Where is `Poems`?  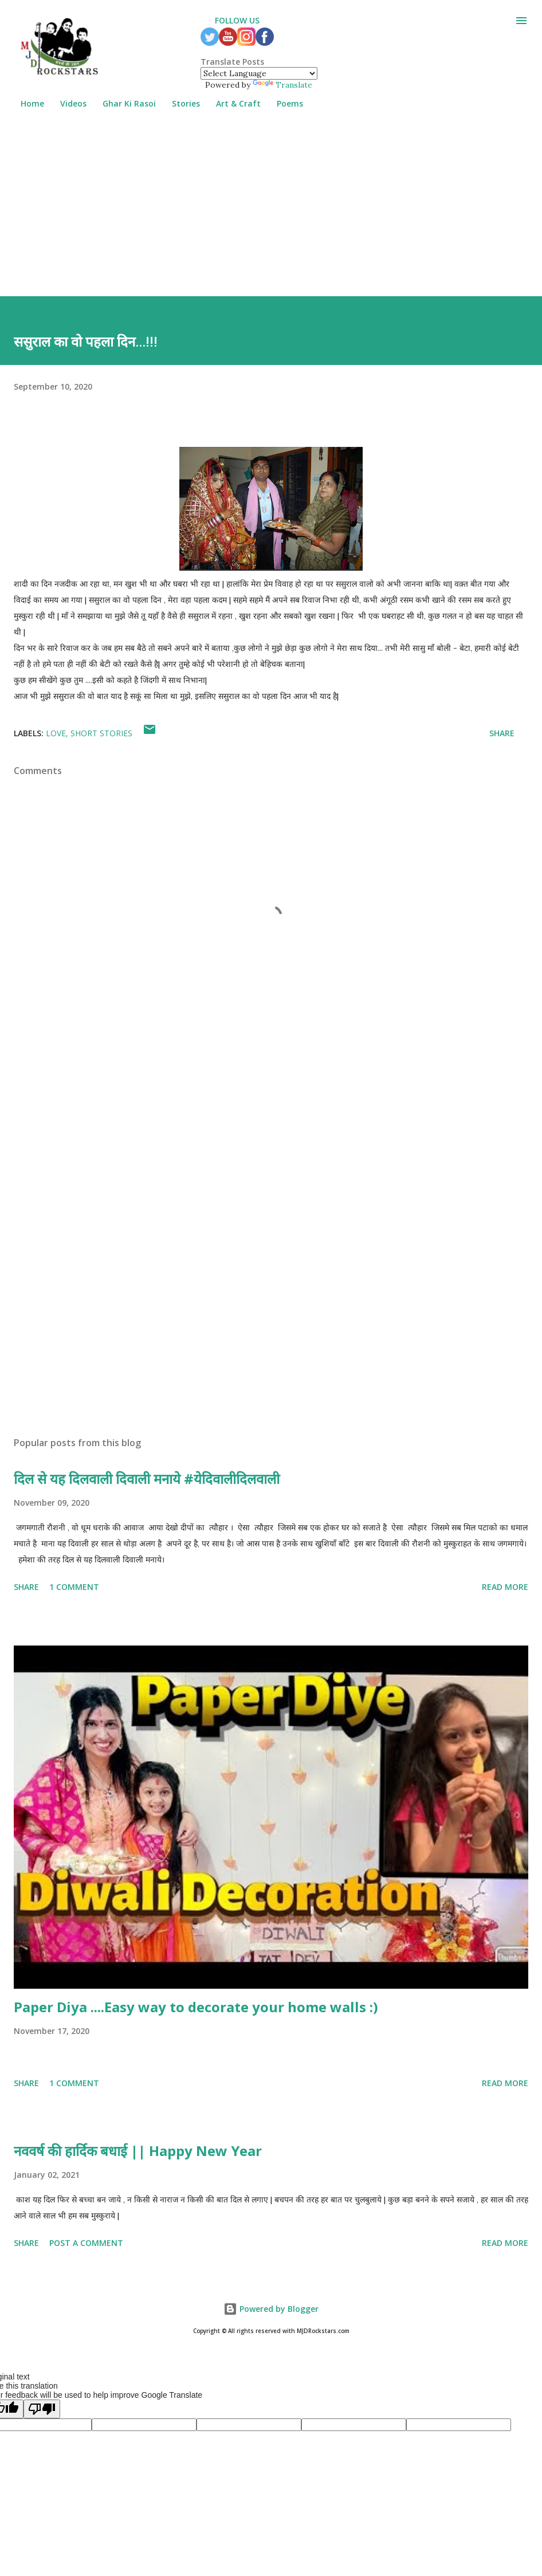 Poems is located at coordinates (283, 103).